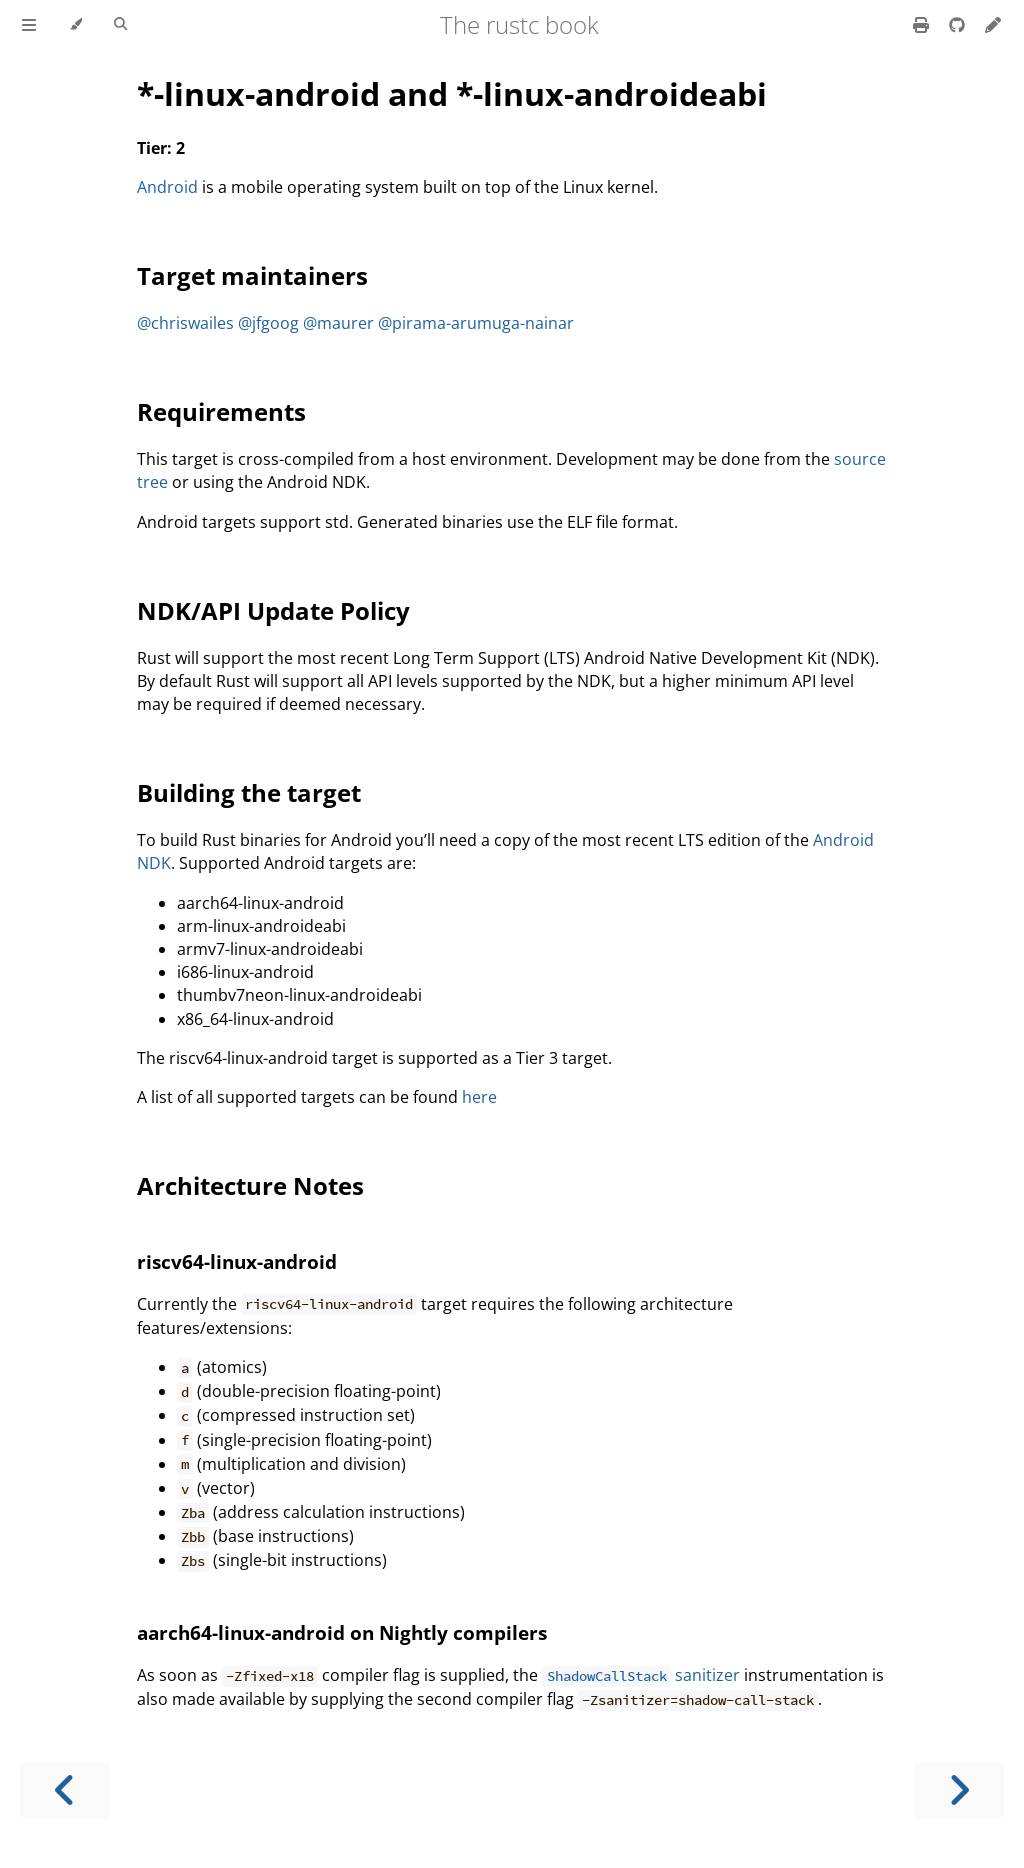 This screenshot has width=1024, height=1868. What do you see at coordinates (75, 25) in the screenshot?
I see `[Change theme]` at bounding box center [75, 25].